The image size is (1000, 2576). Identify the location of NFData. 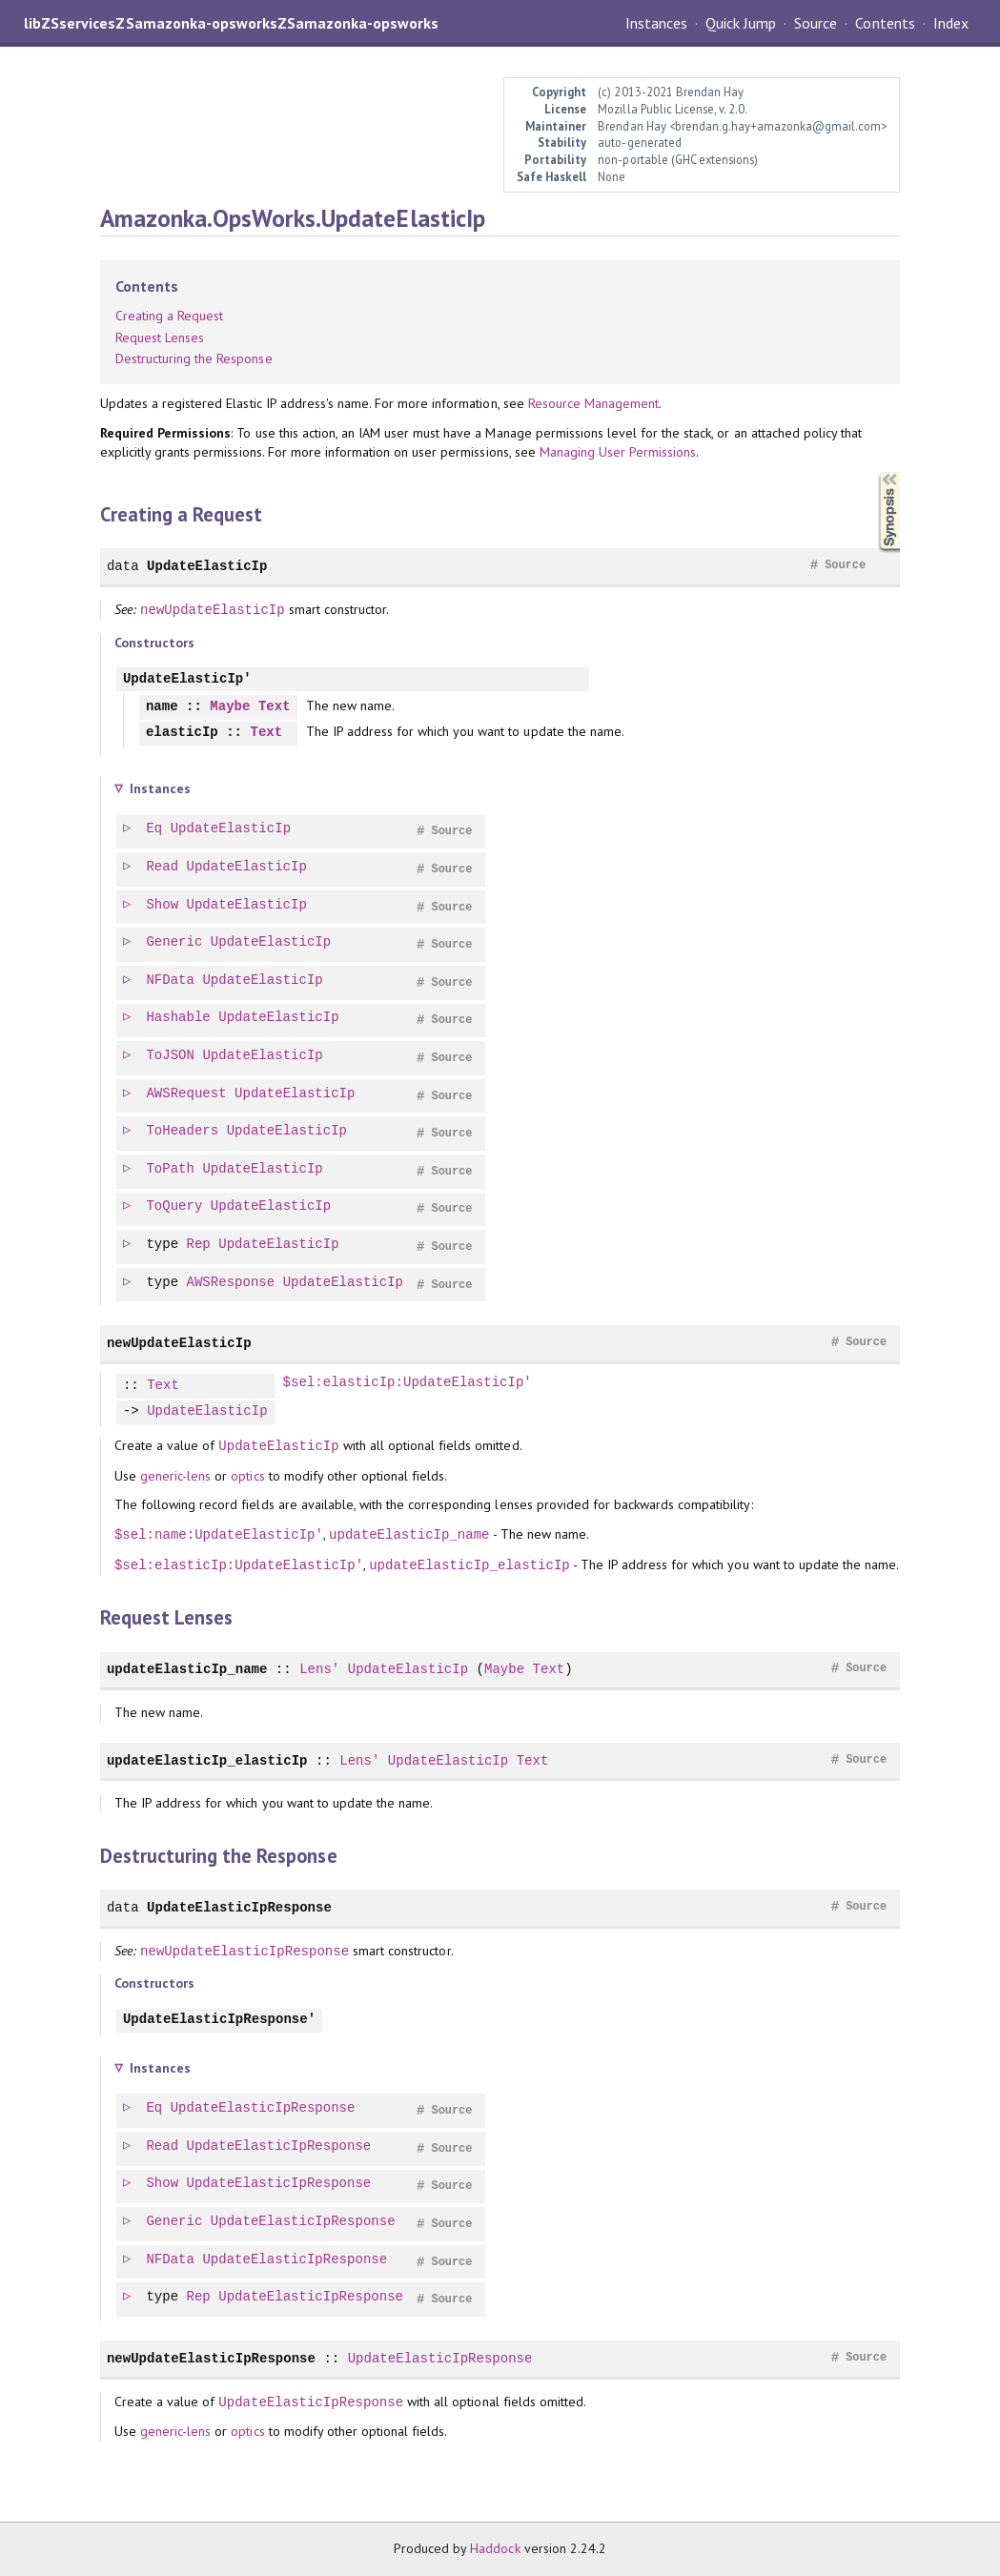
(171, 980).